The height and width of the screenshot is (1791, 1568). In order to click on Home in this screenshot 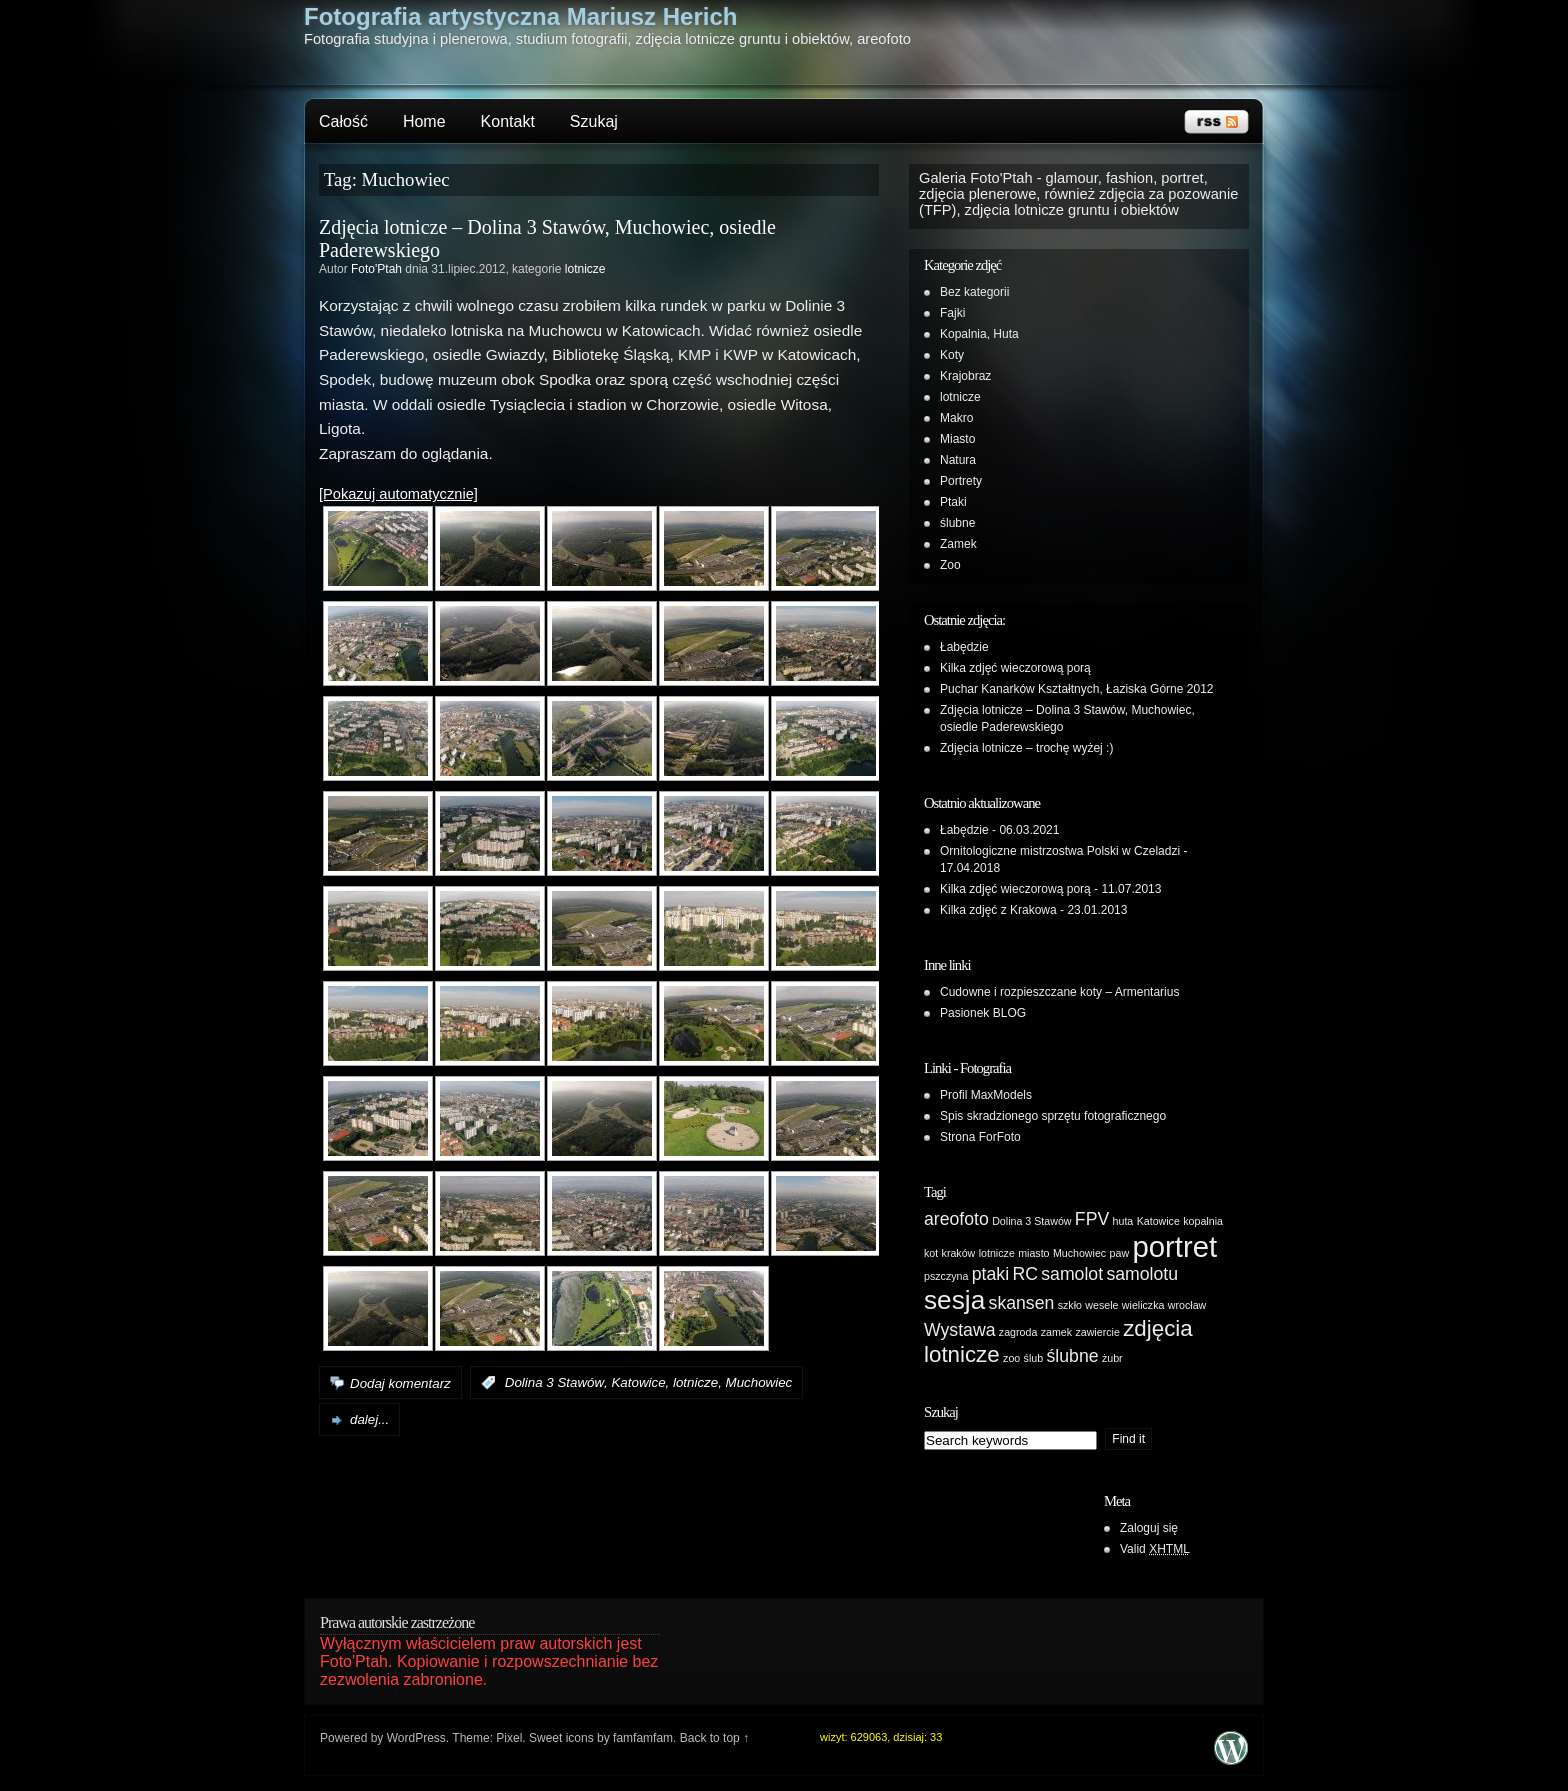, I will do `click(424, 121)`.